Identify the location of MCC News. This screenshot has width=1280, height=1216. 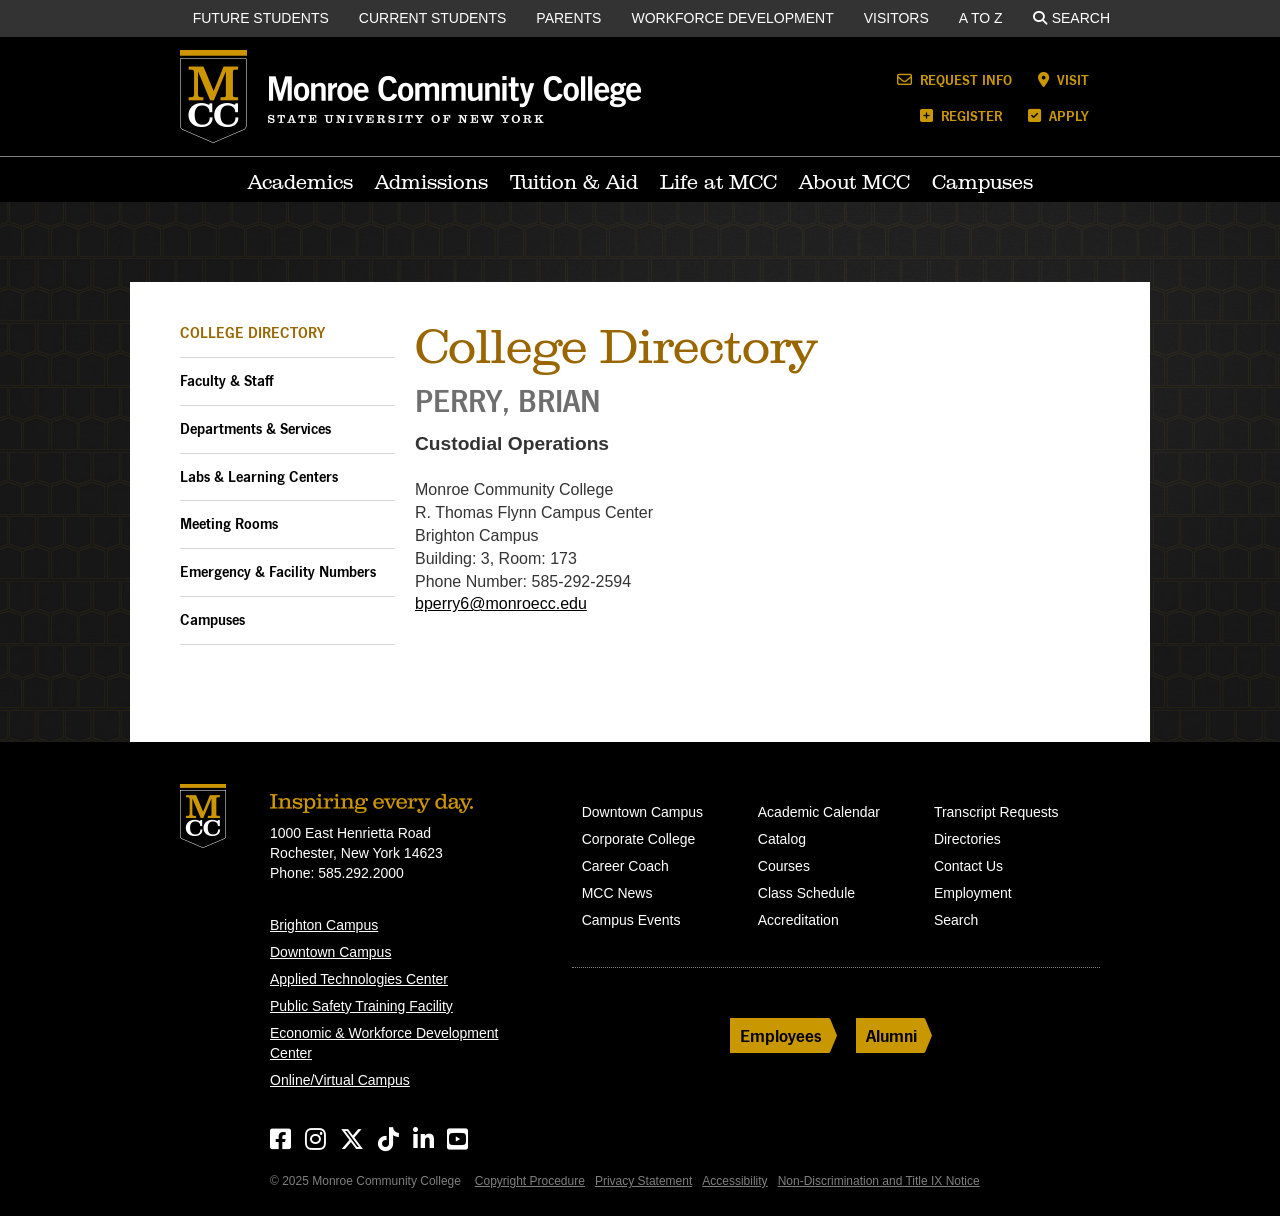
(617, 893).